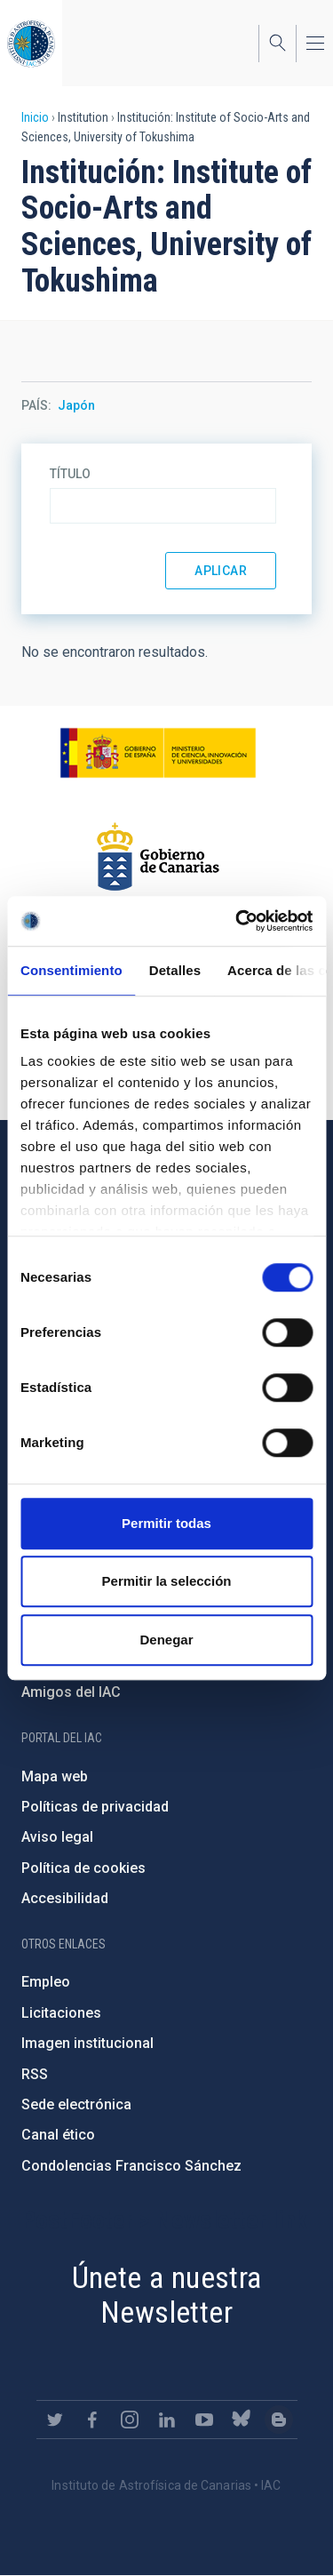  What do you see at coordinates (45, 1981) in the screenshot?
I see `Empleo` at bounding box center [45, 1981].